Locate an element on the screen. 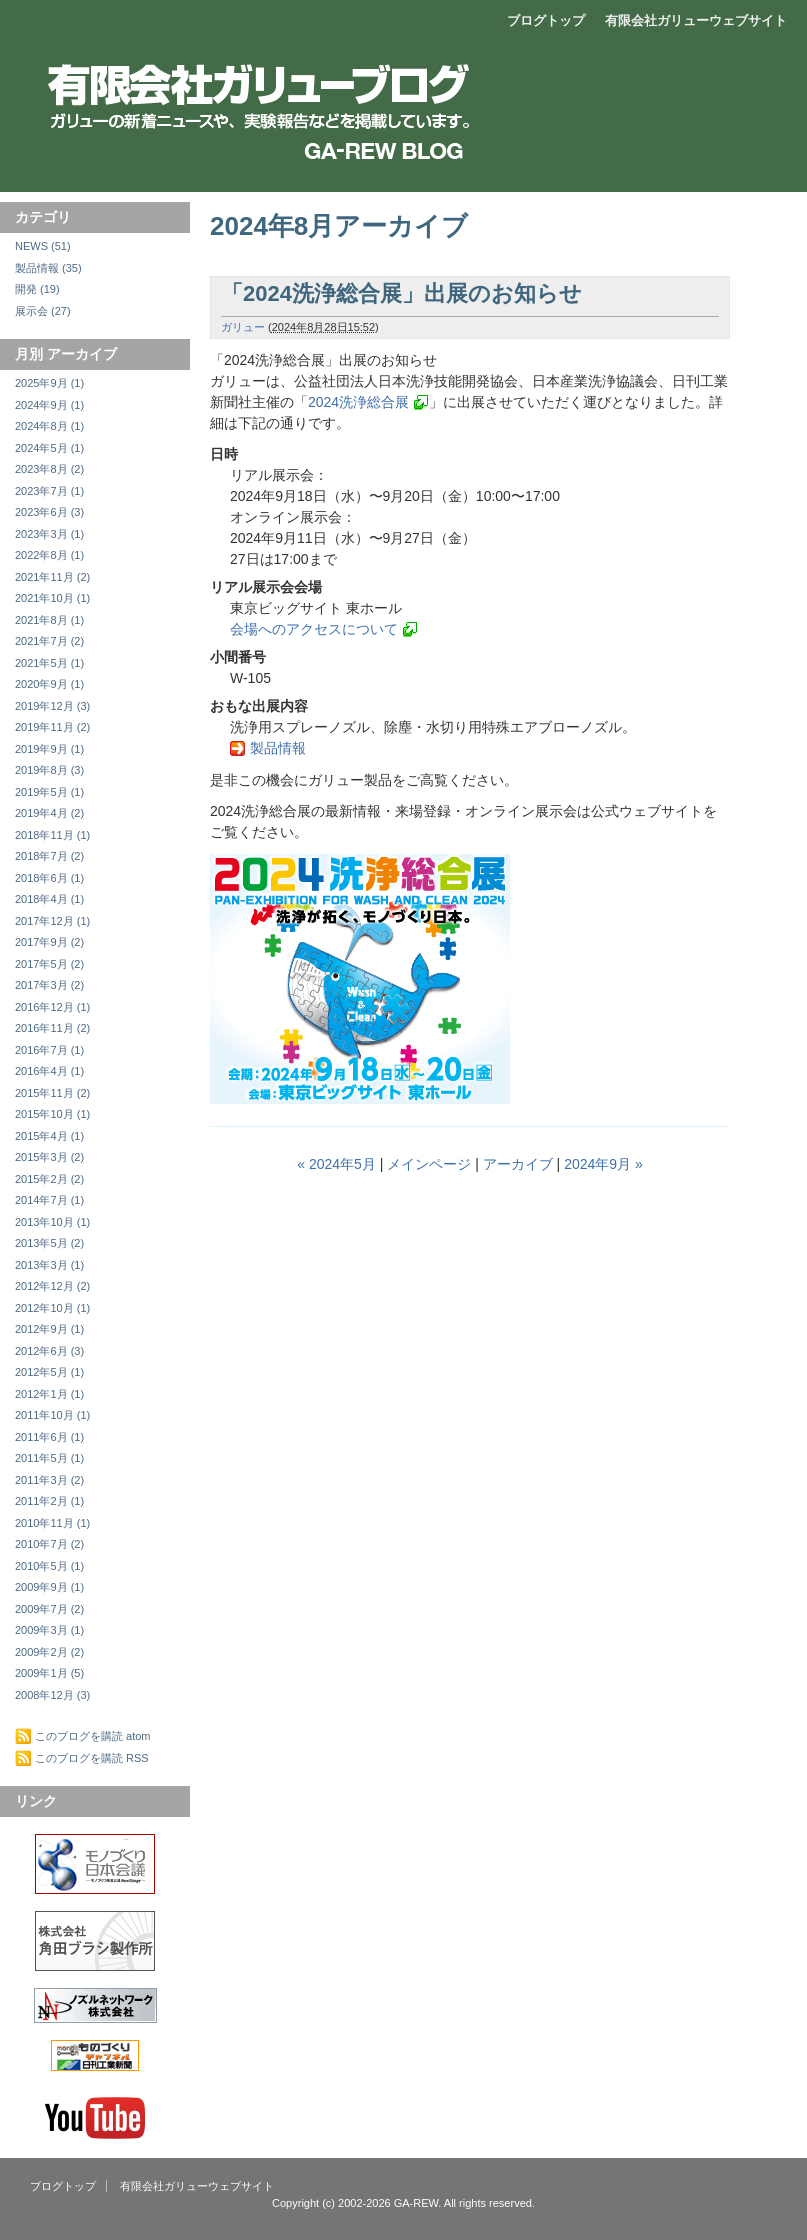 Image resolution: width=807 pixels, height=2240 pixels. 2021年10月 (1) is located at coordinates (52, 598).